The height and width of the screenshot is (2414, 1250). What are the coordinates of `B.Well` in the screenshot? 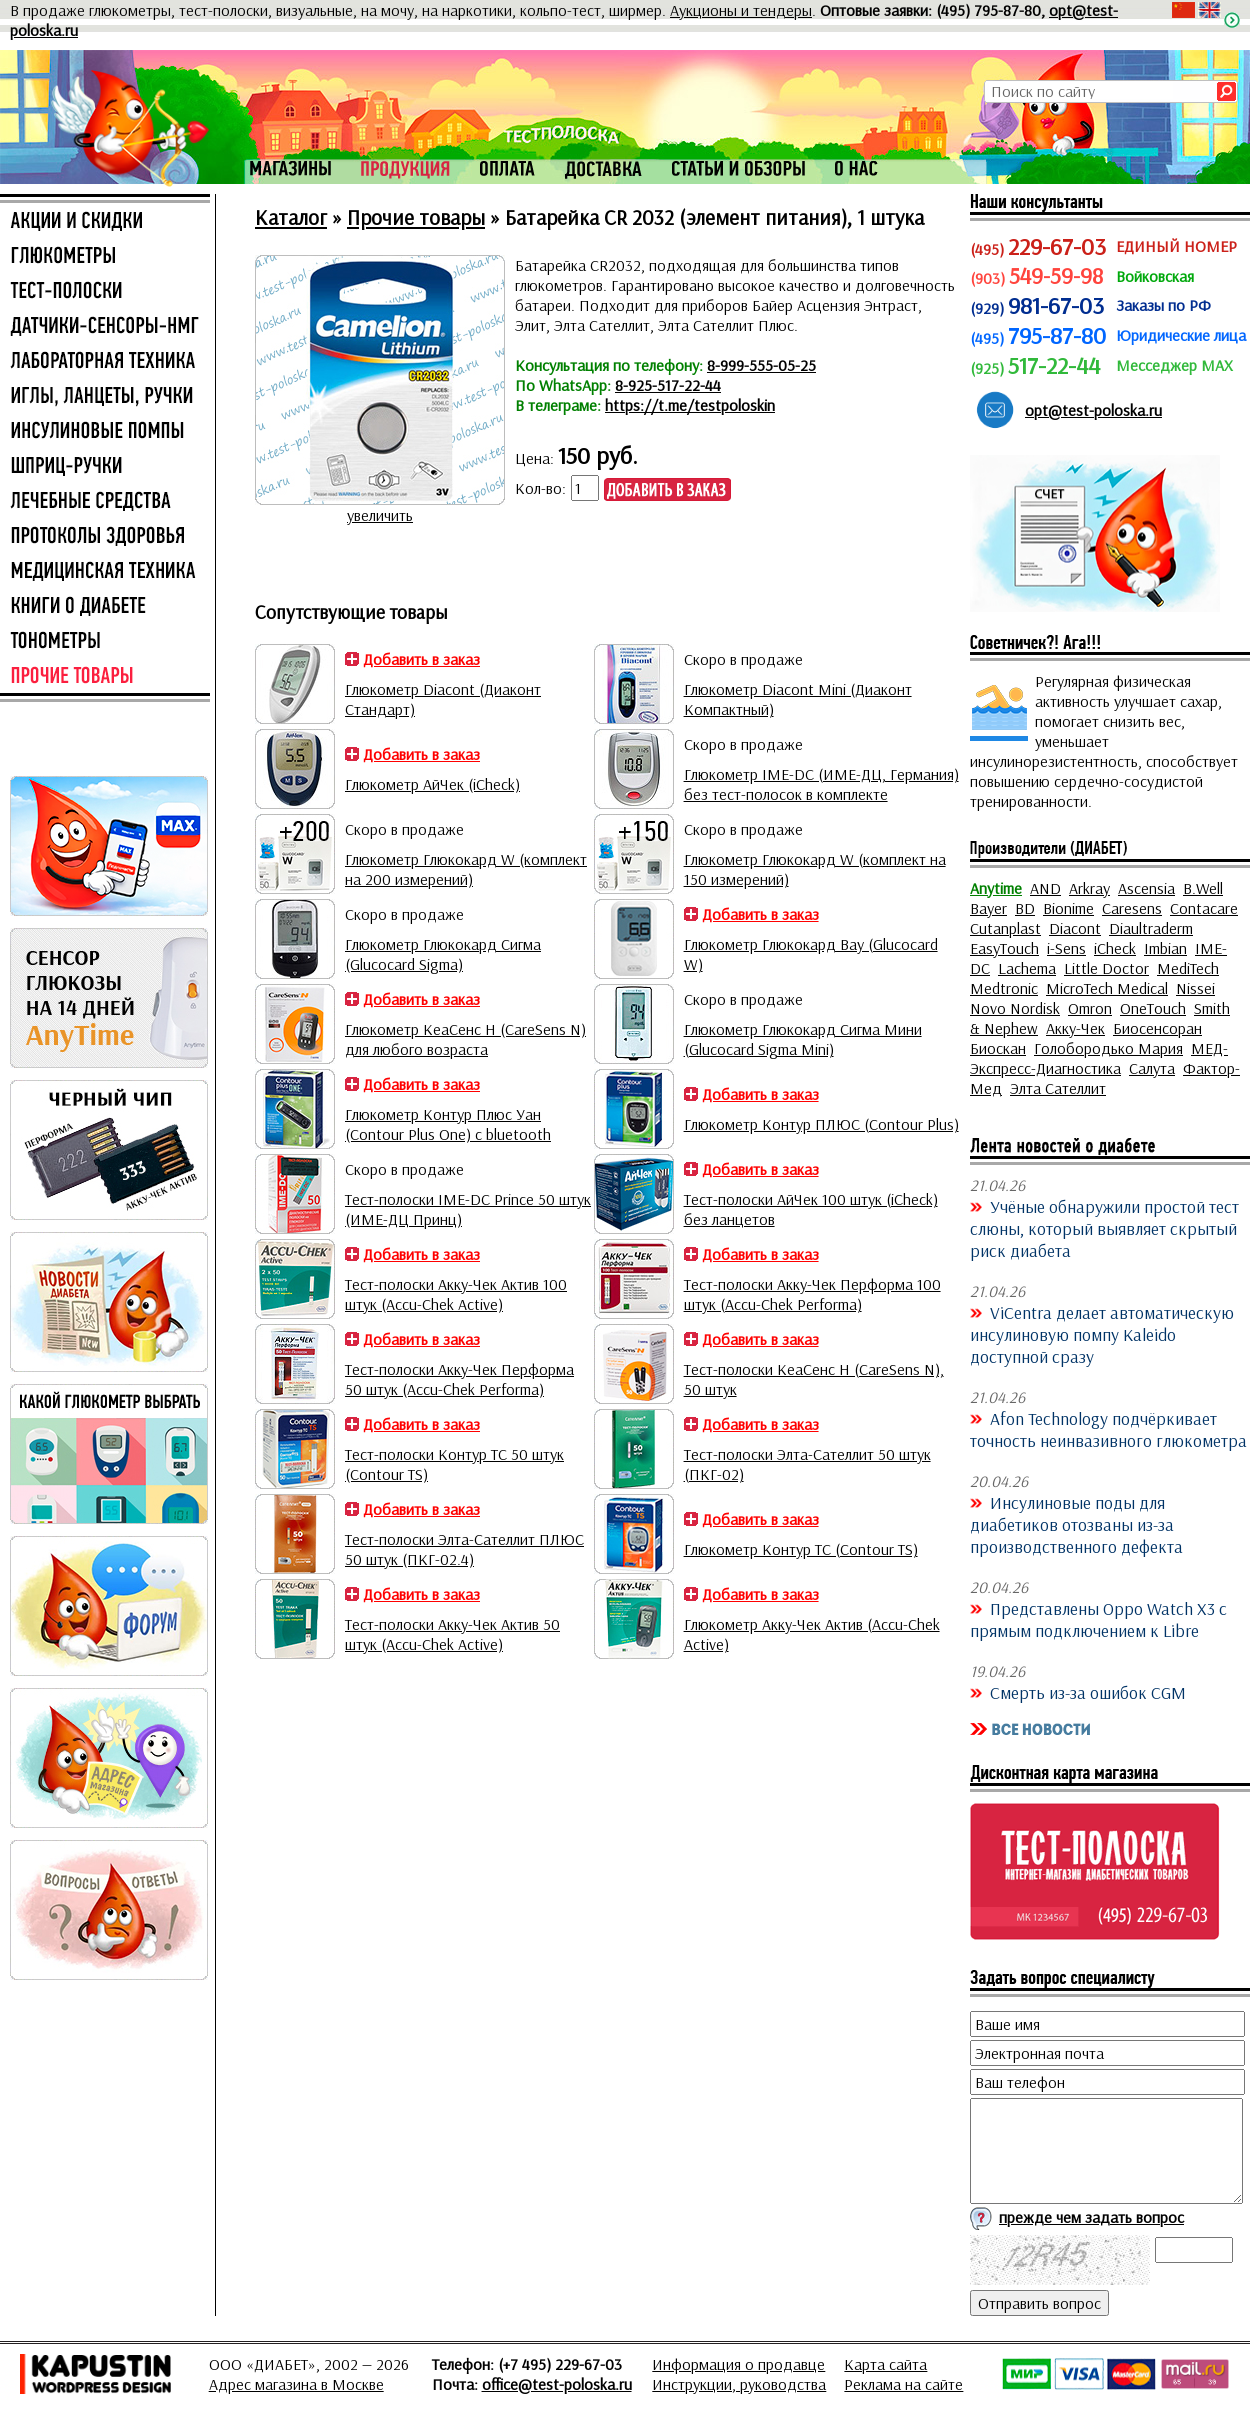 It's located at (1203, 888).